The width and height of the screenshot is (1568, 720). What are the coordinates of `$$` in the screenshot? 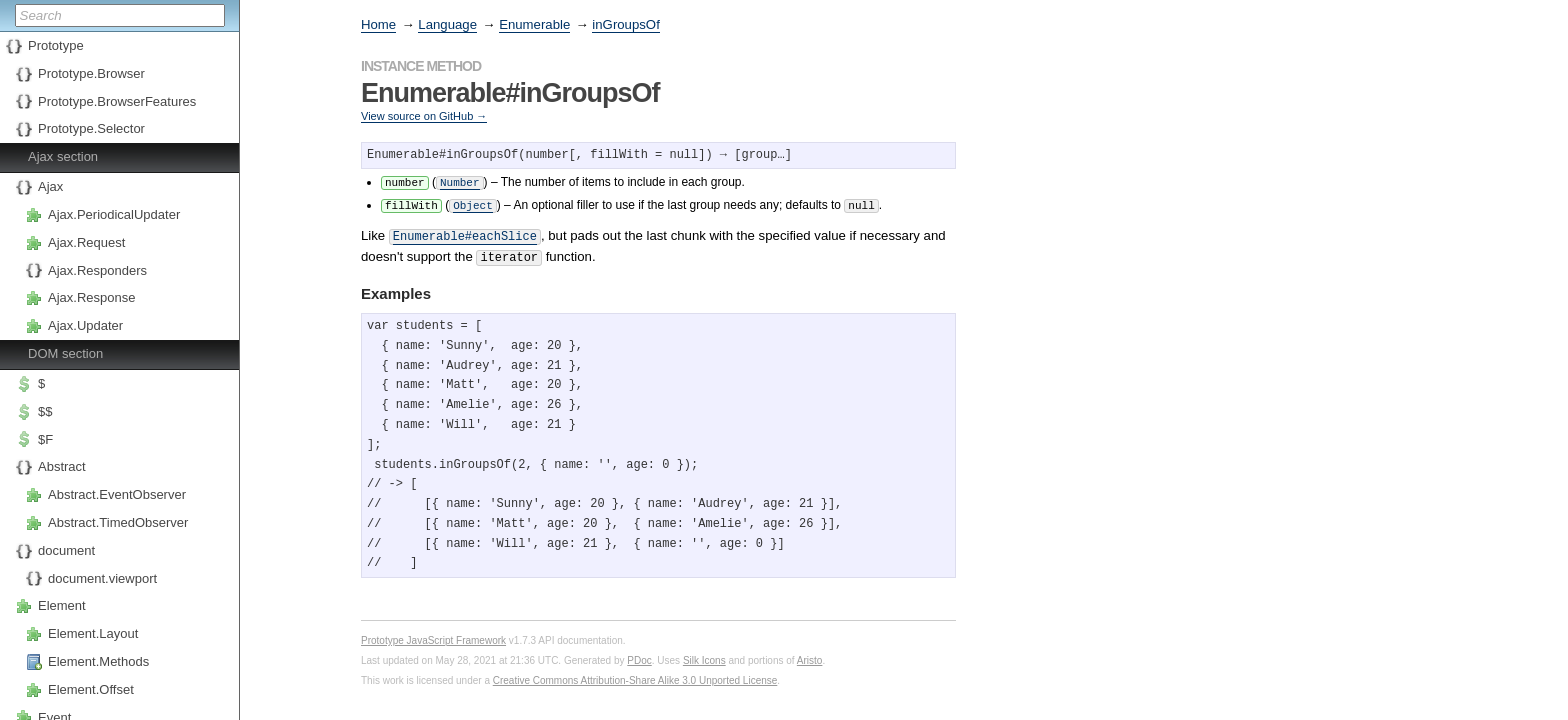 It's located at (45, 411).